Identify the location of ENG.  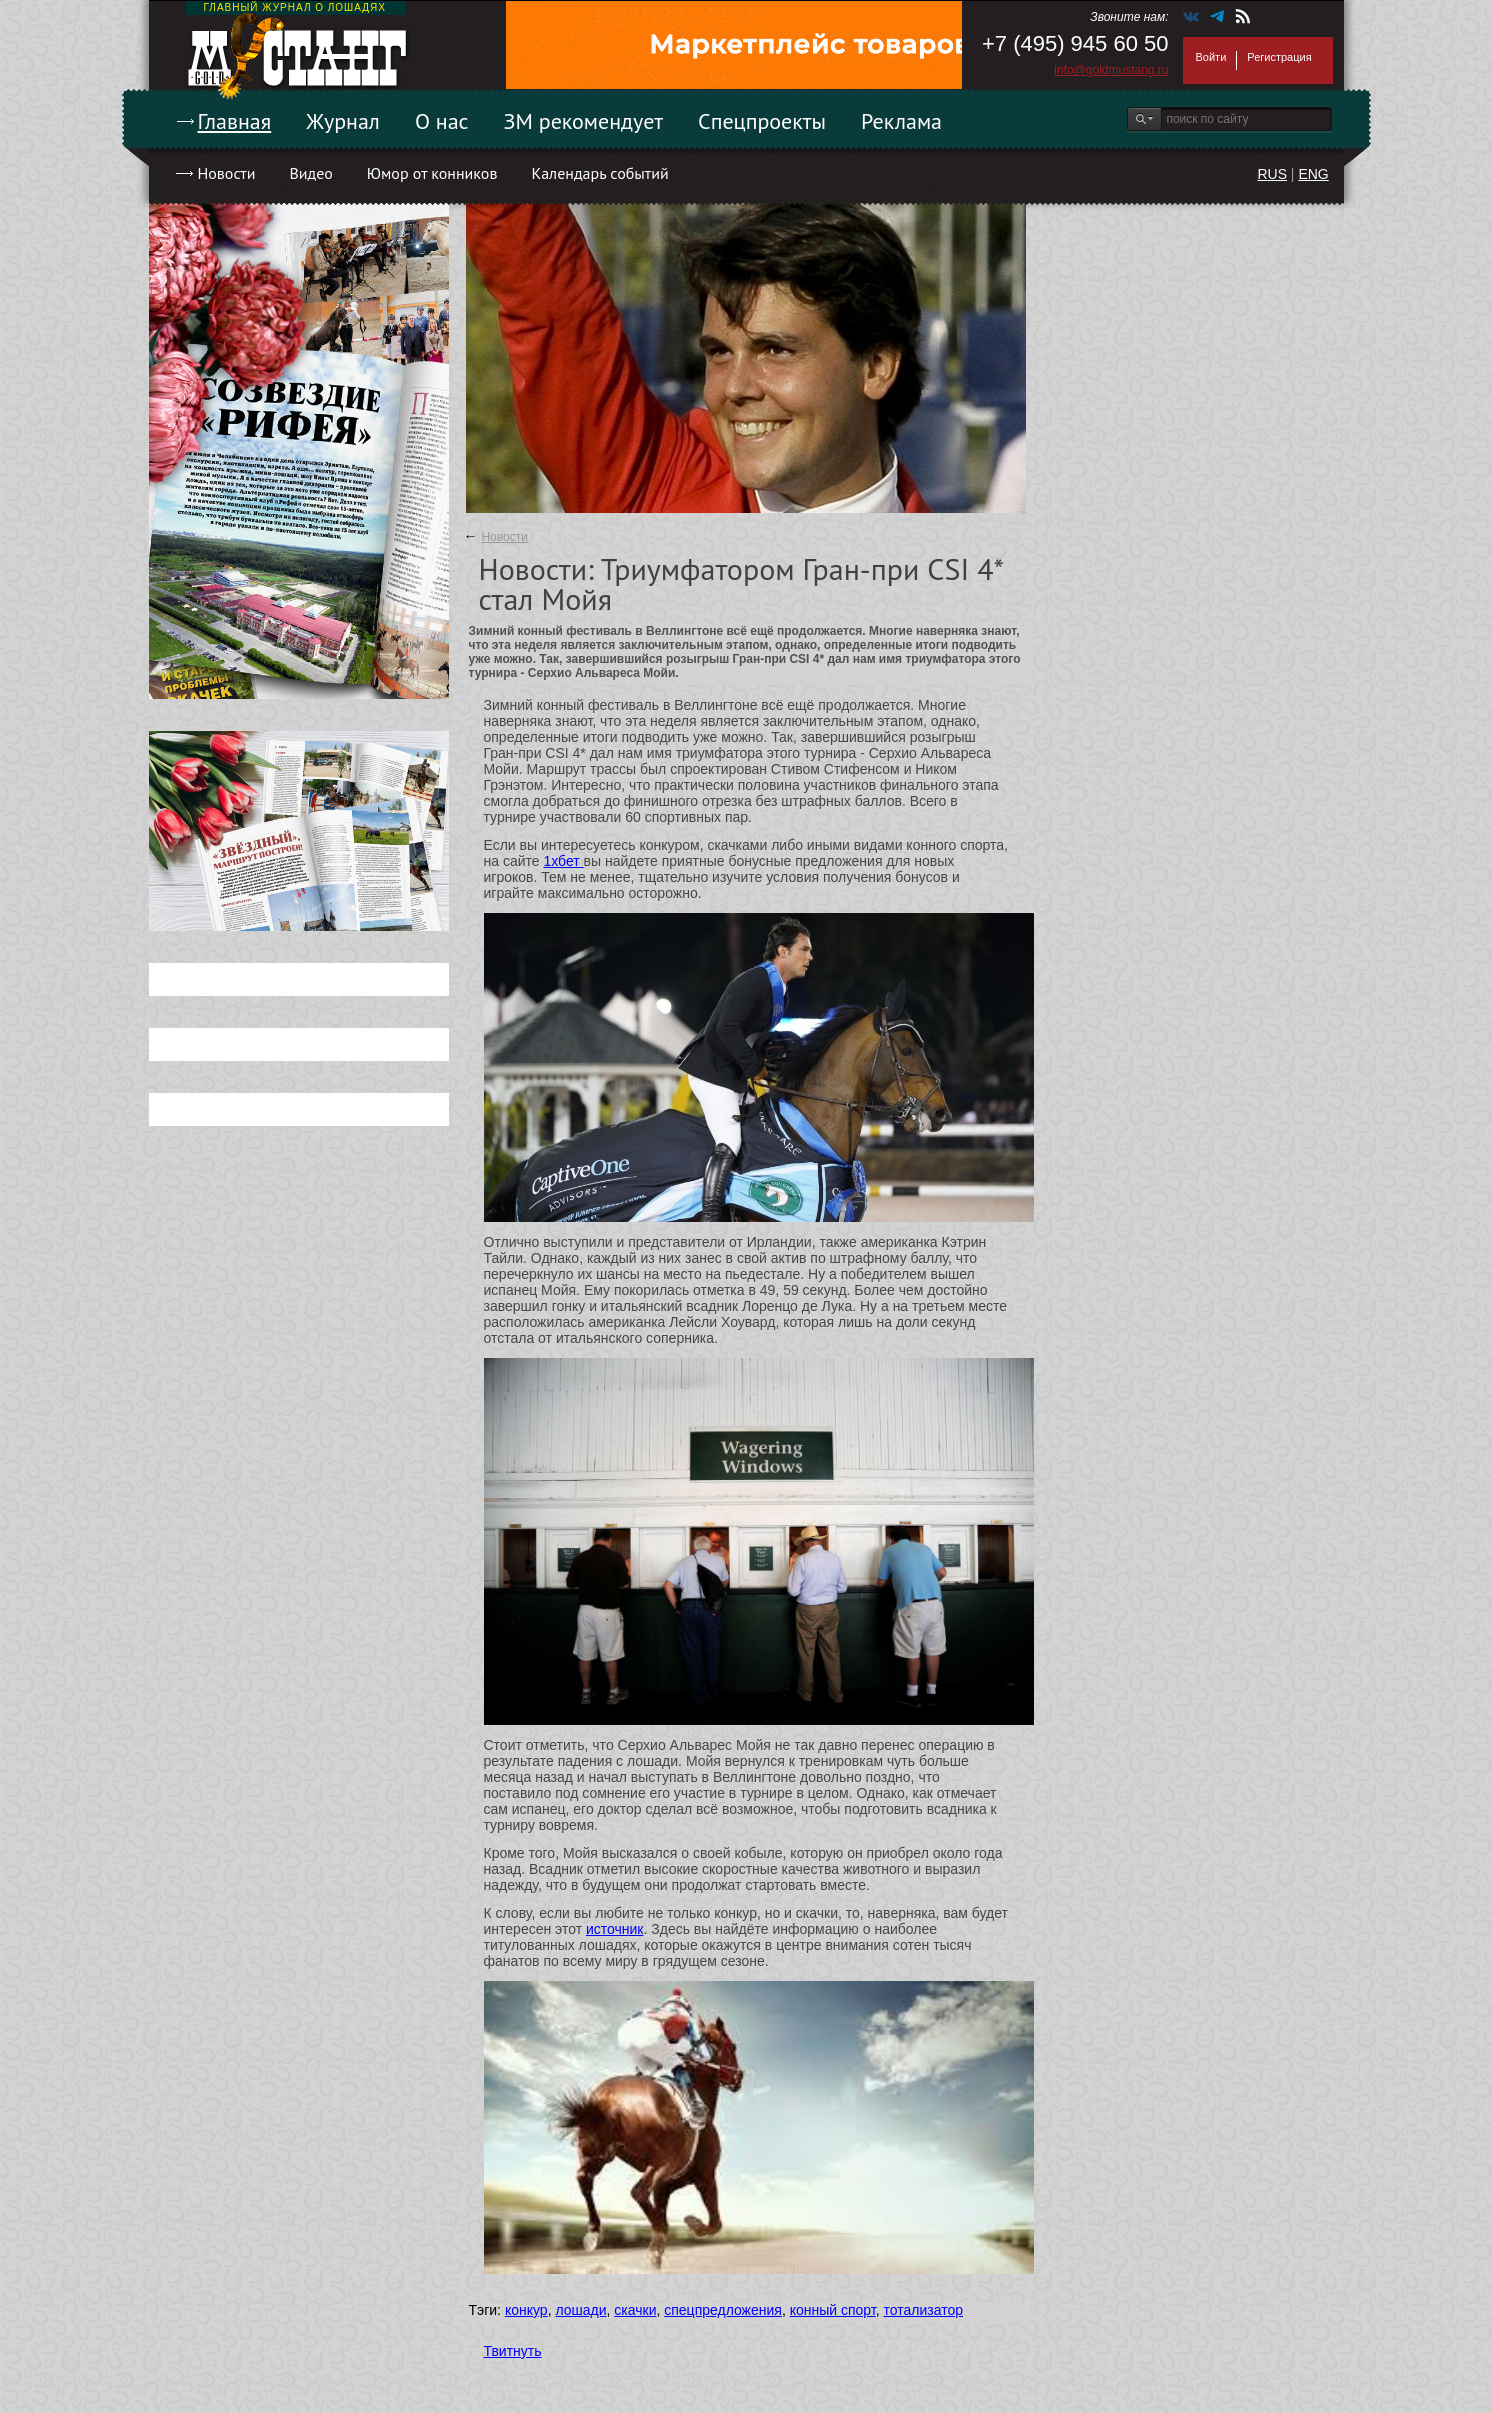
(1313, 174).